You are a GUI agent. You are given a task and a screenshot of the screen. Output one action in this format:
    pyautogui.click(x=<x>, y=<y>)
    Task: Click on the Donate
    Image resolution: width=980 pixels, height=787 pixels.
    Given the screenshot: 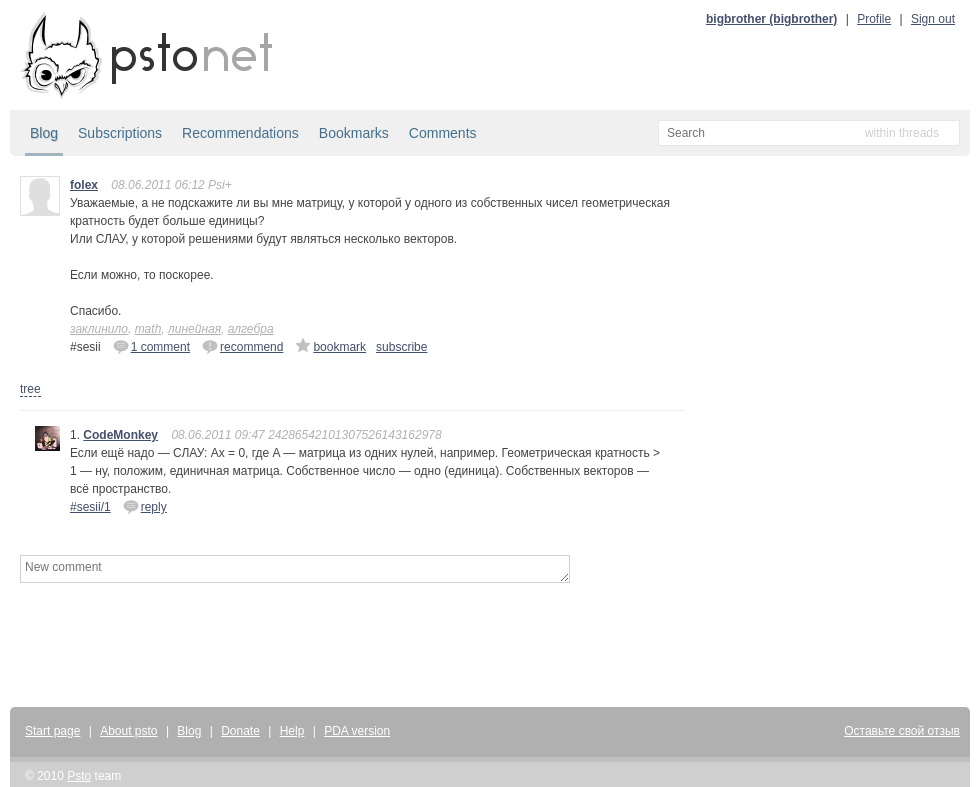 What is the action you would take?
    pyautogui.click(x=240, y=731)
    